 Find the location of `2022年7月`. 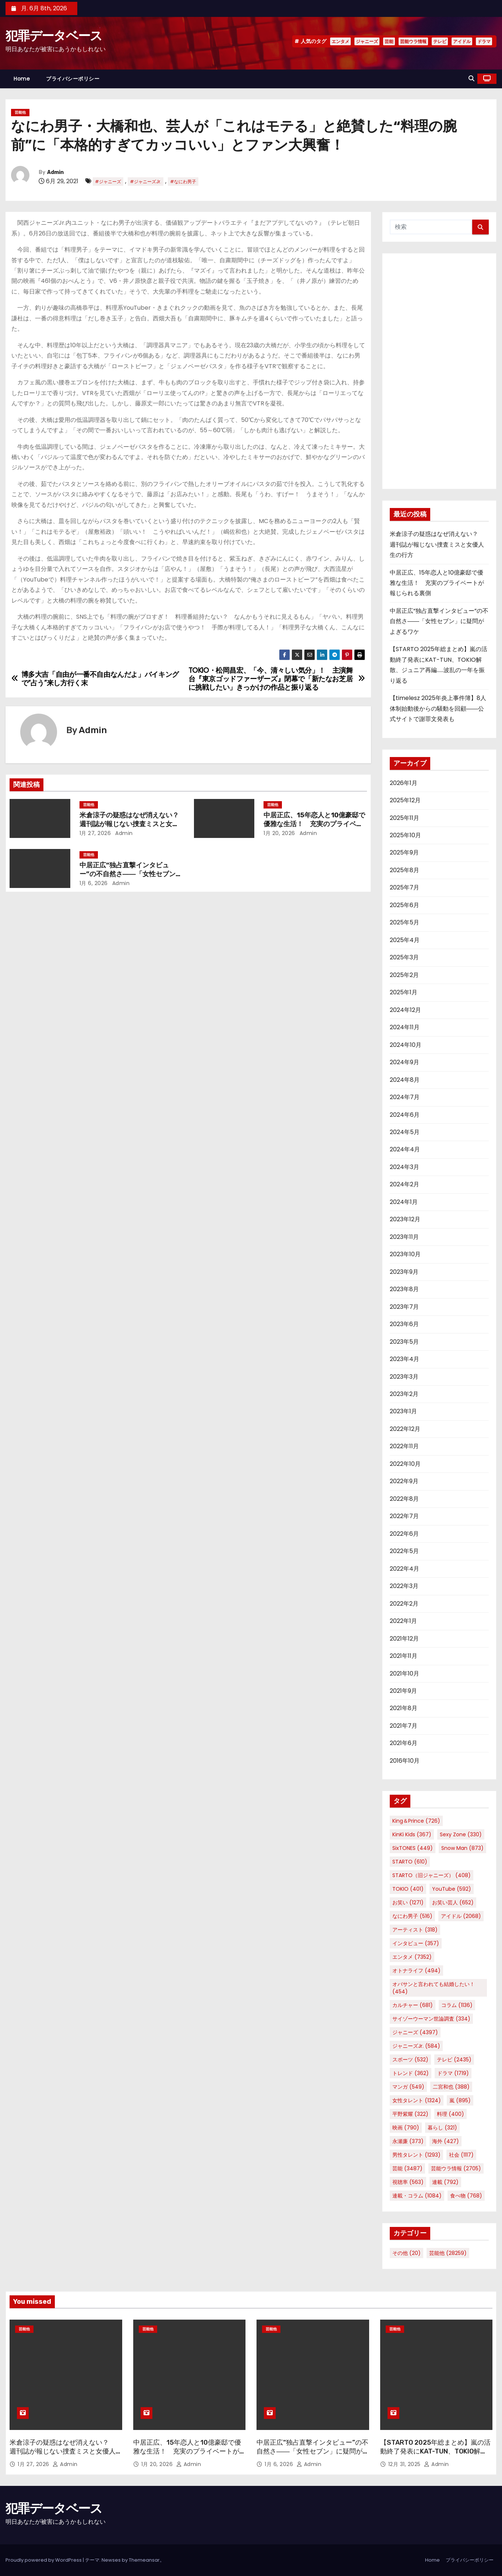

2022年7月 is located at coordinates (404, 1516).